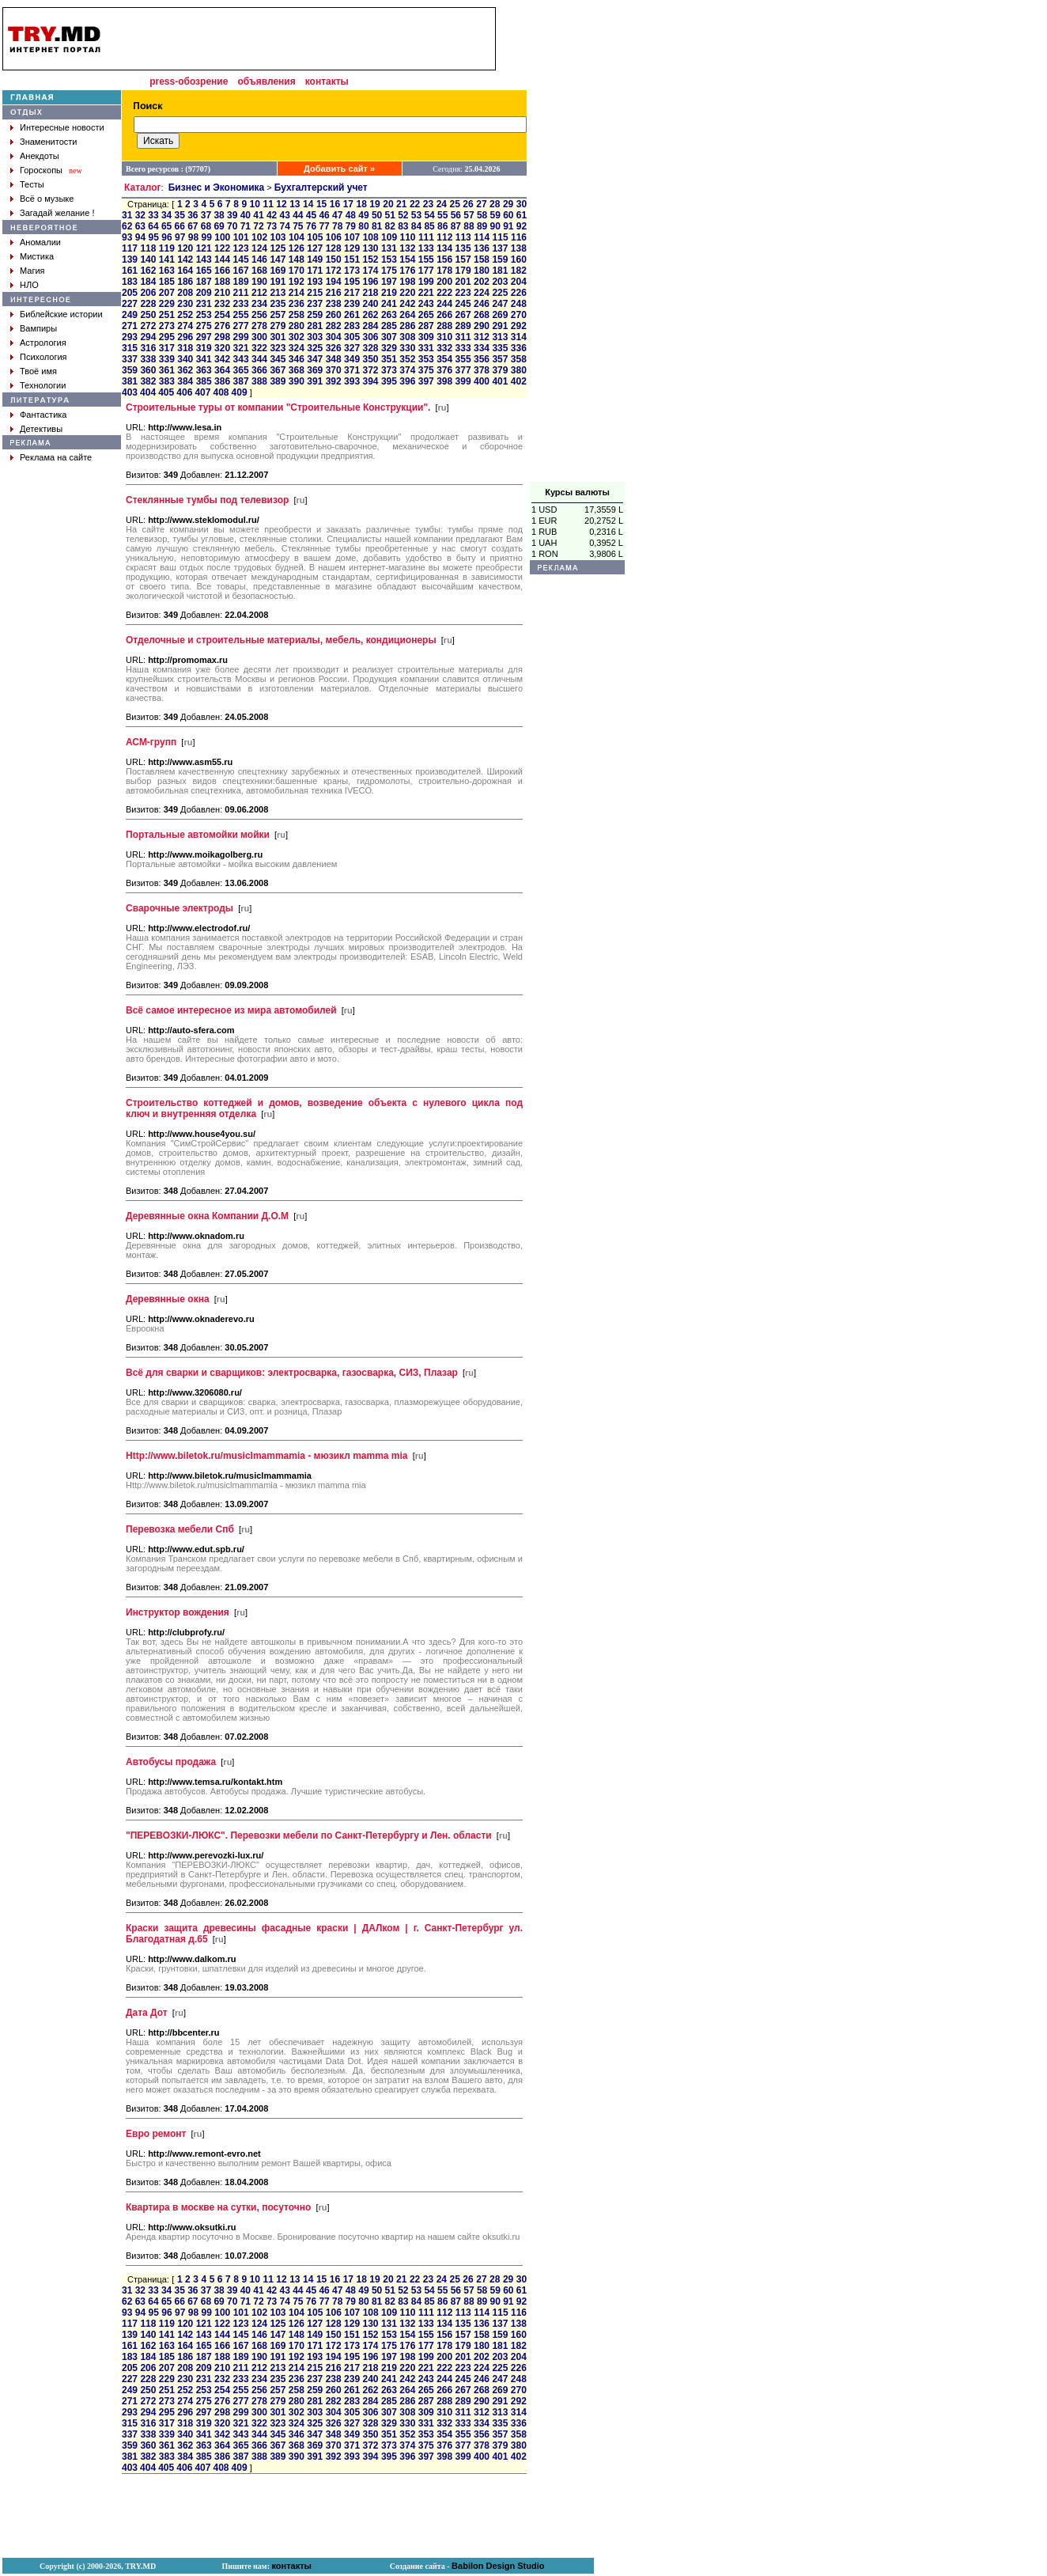 The image size is (1047, 2576). Describe the element at coordinates (232, 226) in the screenshot. I see `70` at that location.